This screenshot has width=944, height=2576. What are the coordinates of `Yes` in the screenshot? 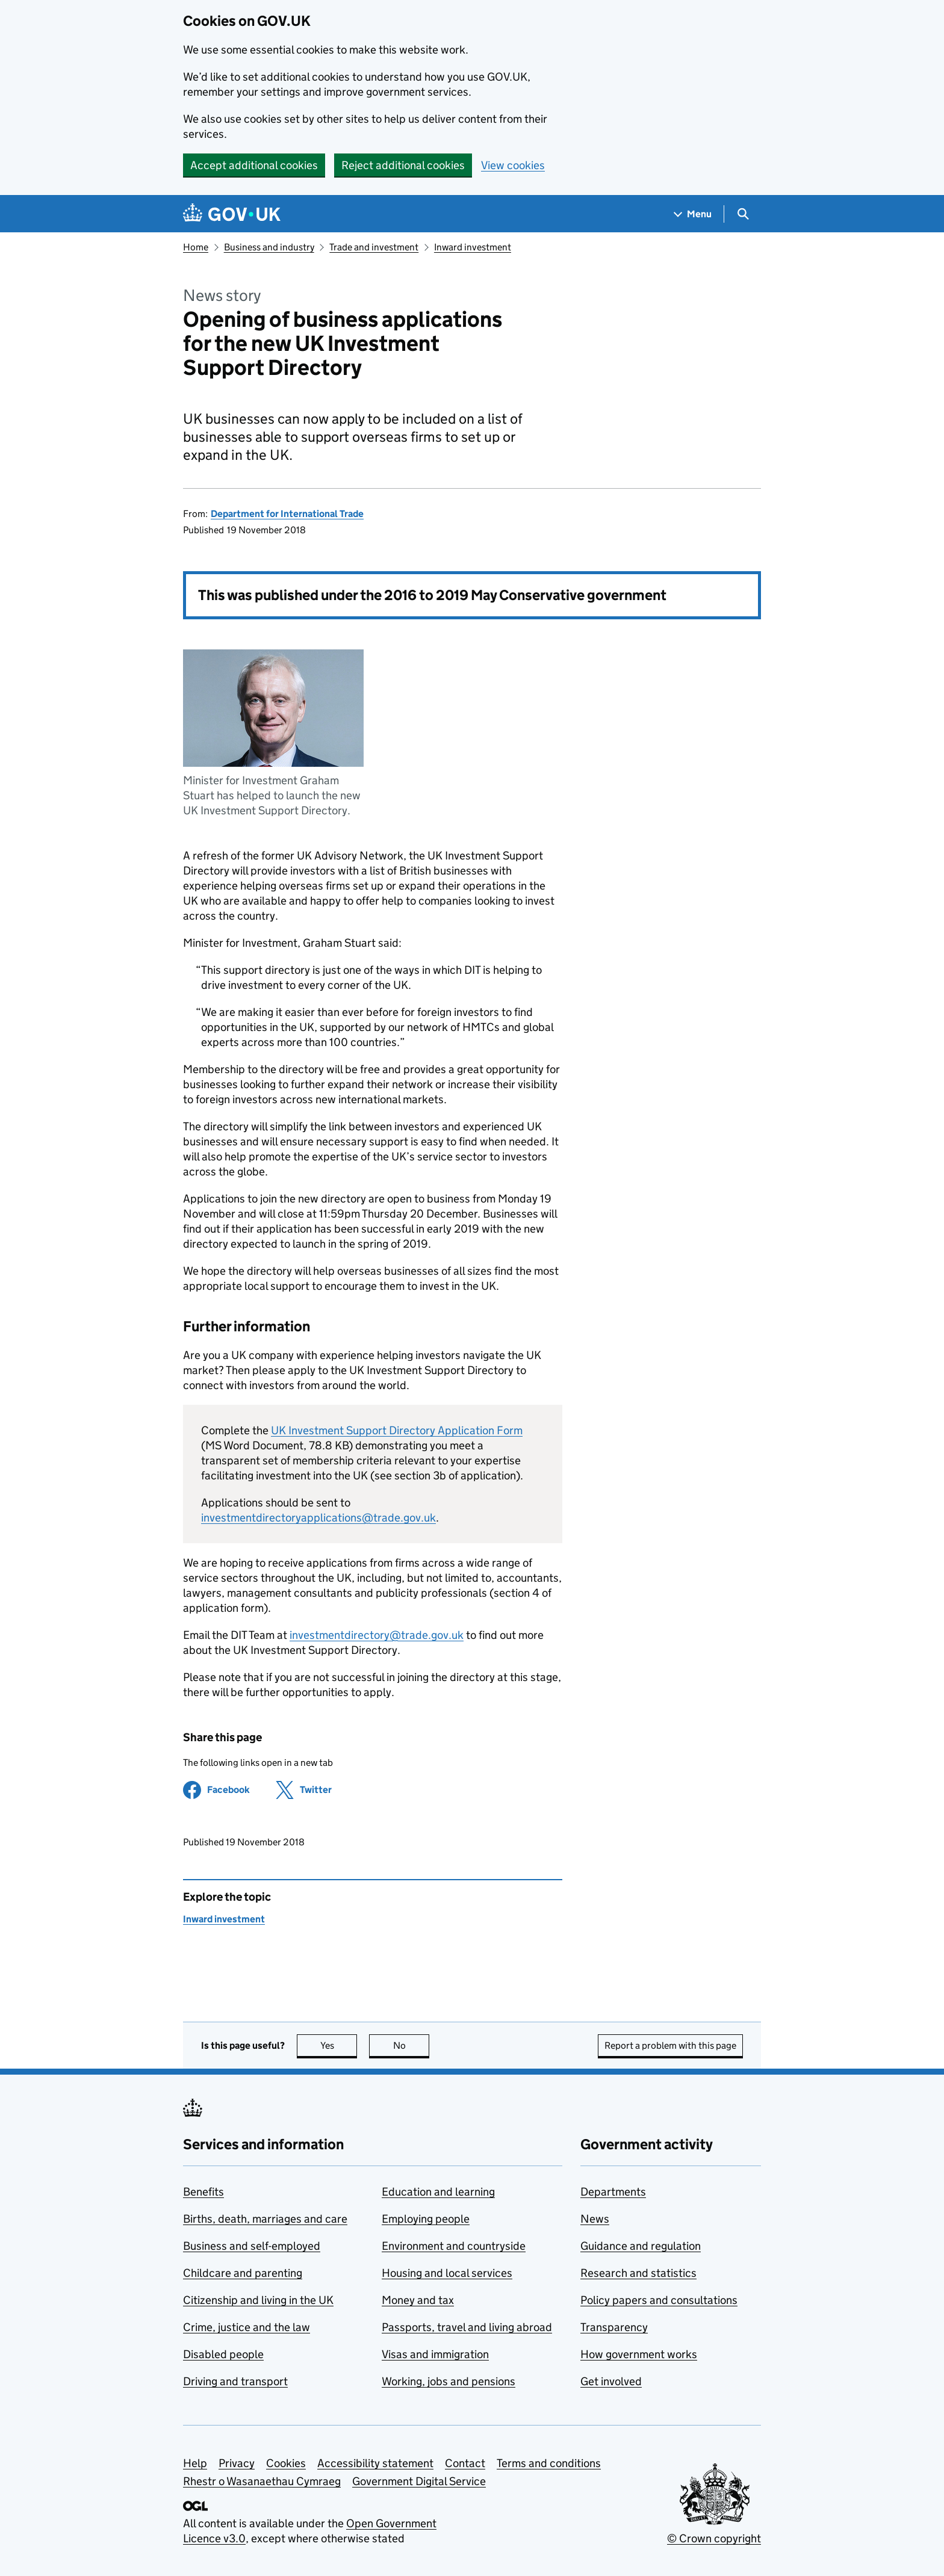 It's located at (339, 2045).